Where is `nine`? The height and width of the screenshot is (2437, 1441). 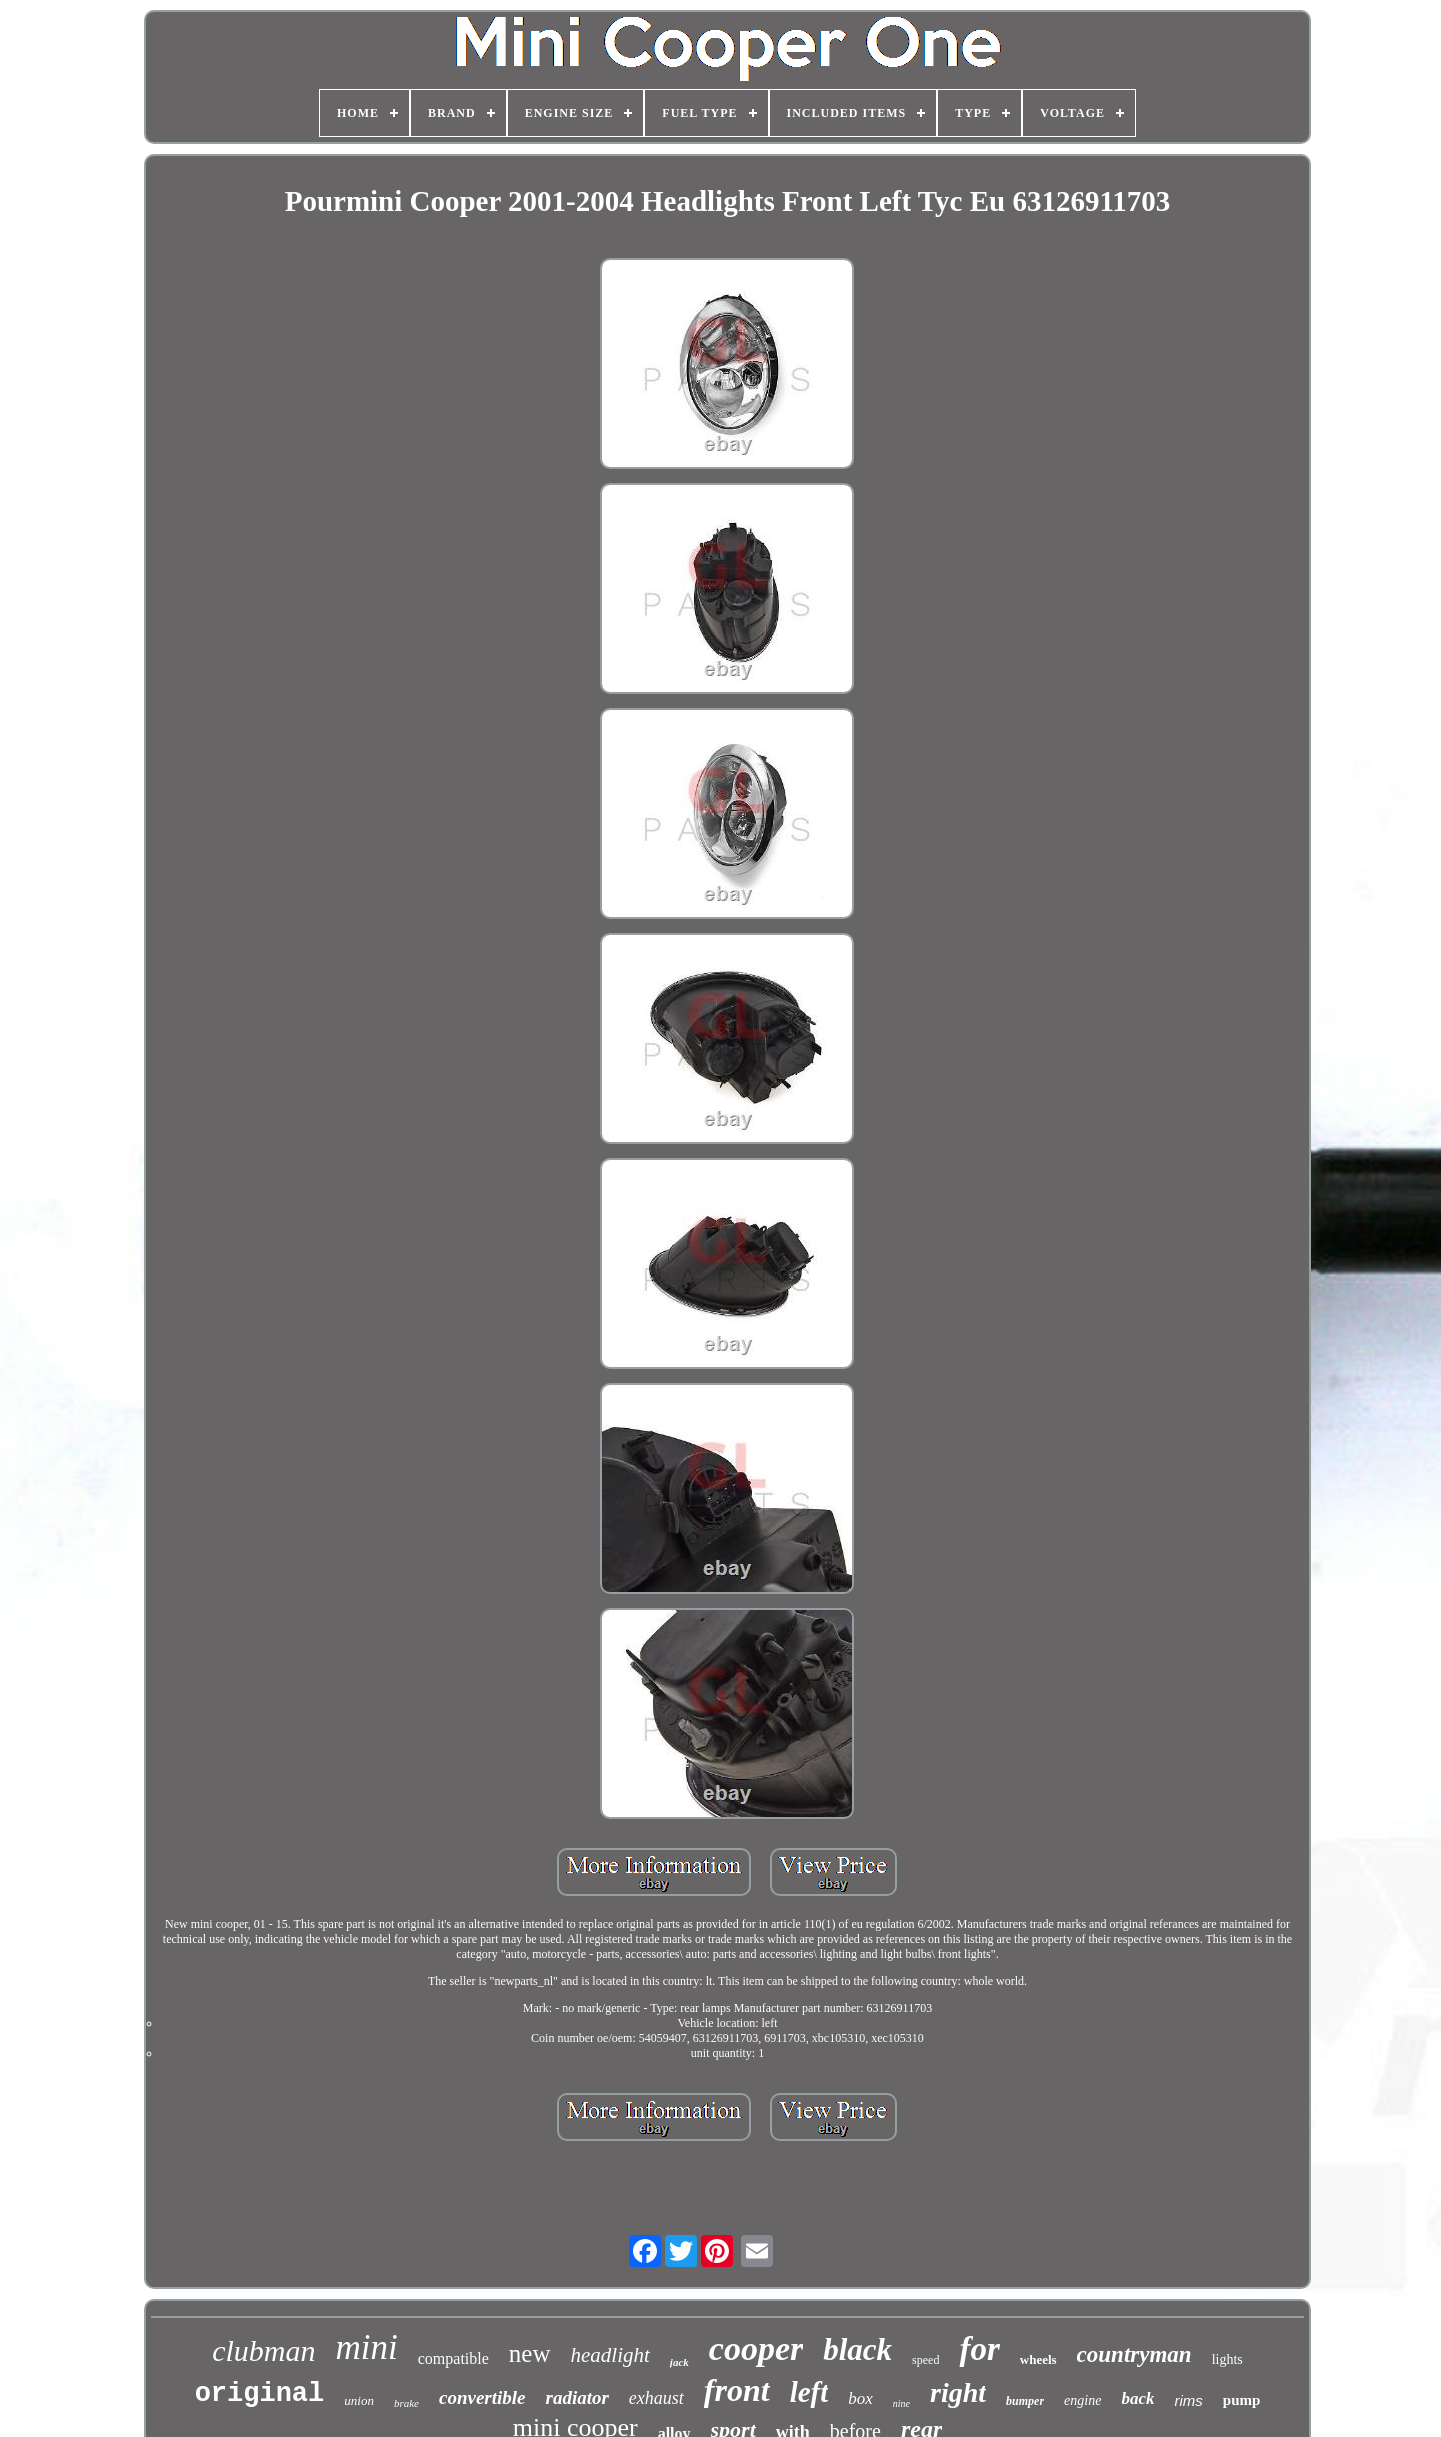
nine is located at coordinates (901, 2403).